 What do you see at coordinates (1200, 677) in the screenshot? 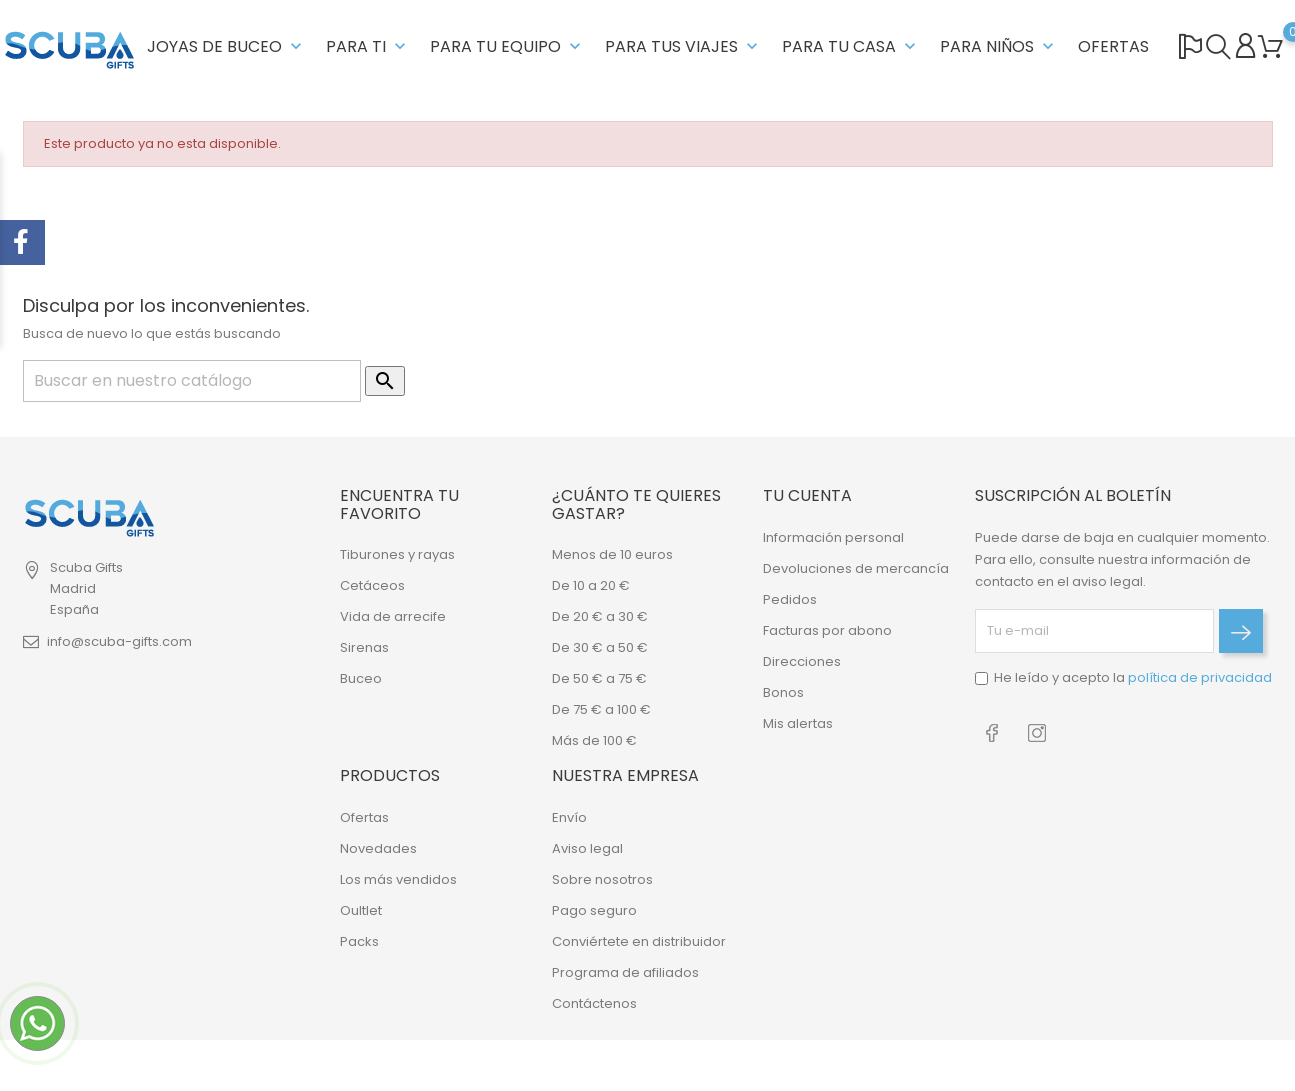
I see `política de privacidad` at bounding box center [1200, 677].